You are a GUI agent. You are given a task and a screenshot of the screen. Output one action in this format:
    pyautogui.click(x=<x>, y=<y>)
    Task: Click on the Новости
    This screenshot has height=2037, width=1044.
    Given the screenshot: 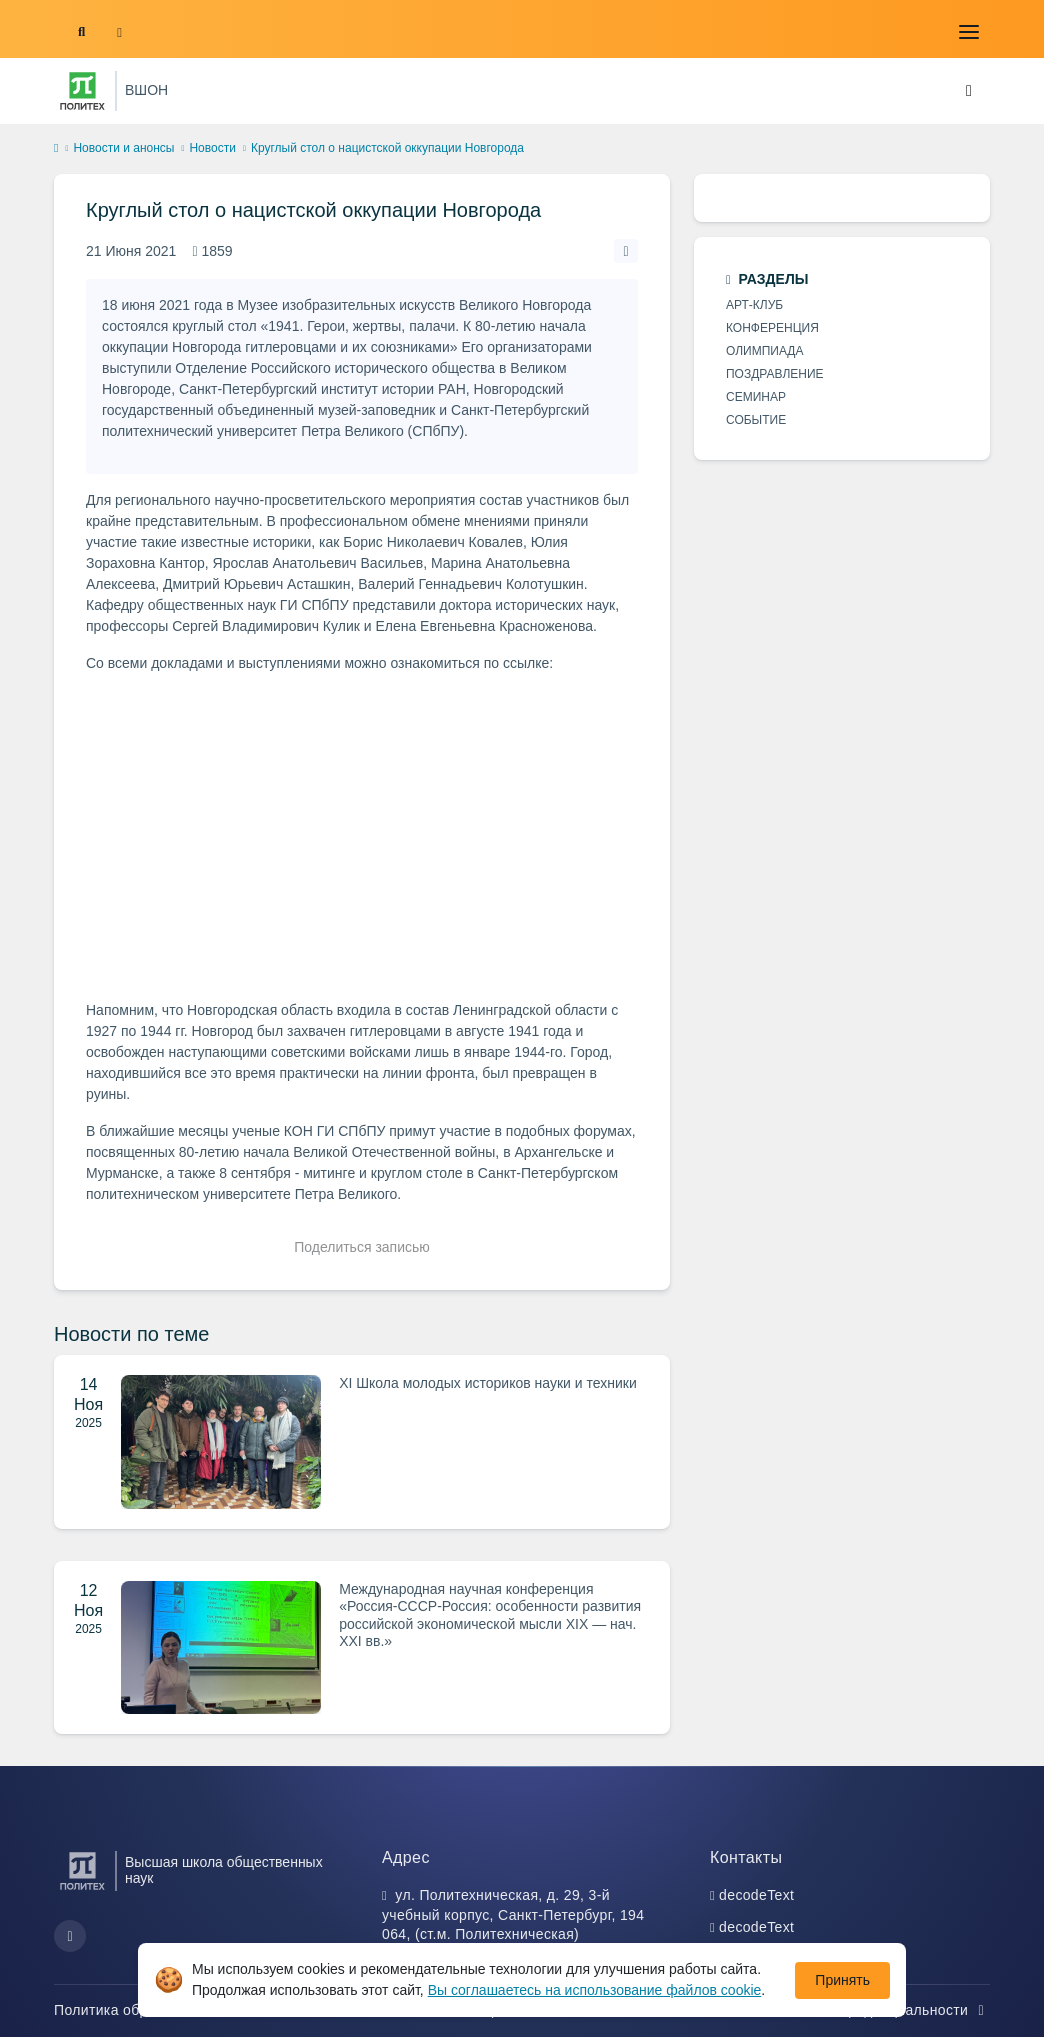 What is the action you would take?
    pyautogui.click(x=212, y=148)
    